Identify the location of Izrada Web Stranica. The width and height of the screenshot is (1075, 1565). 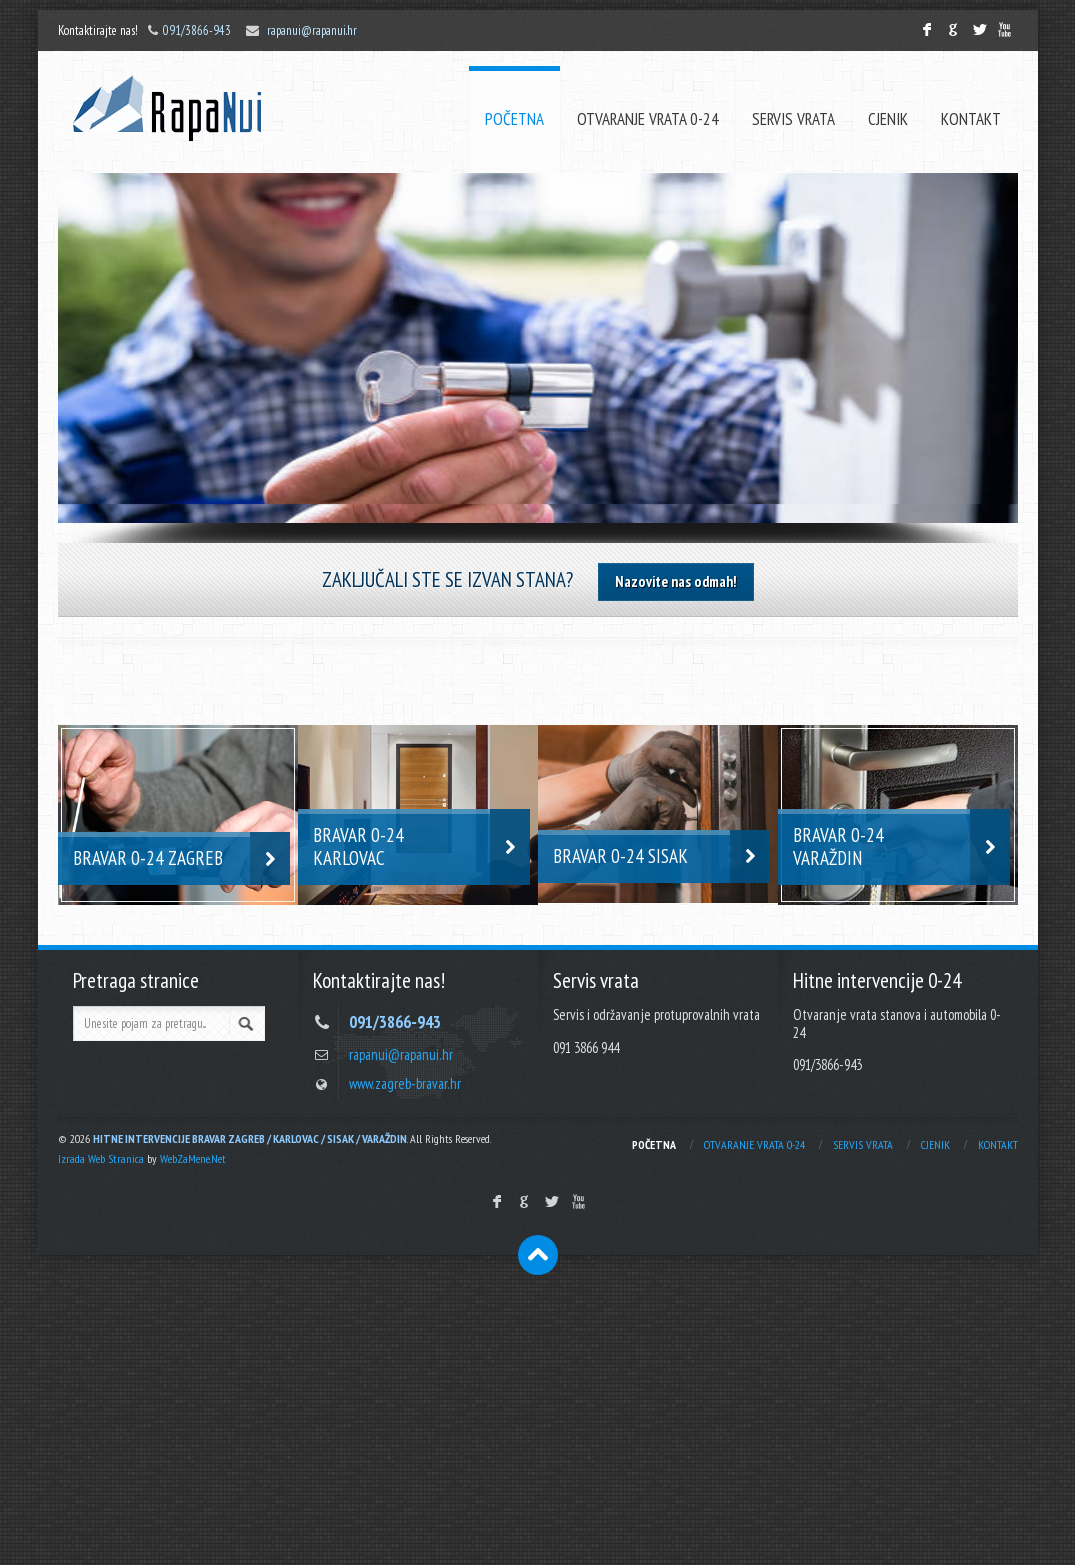
(101, 1158).